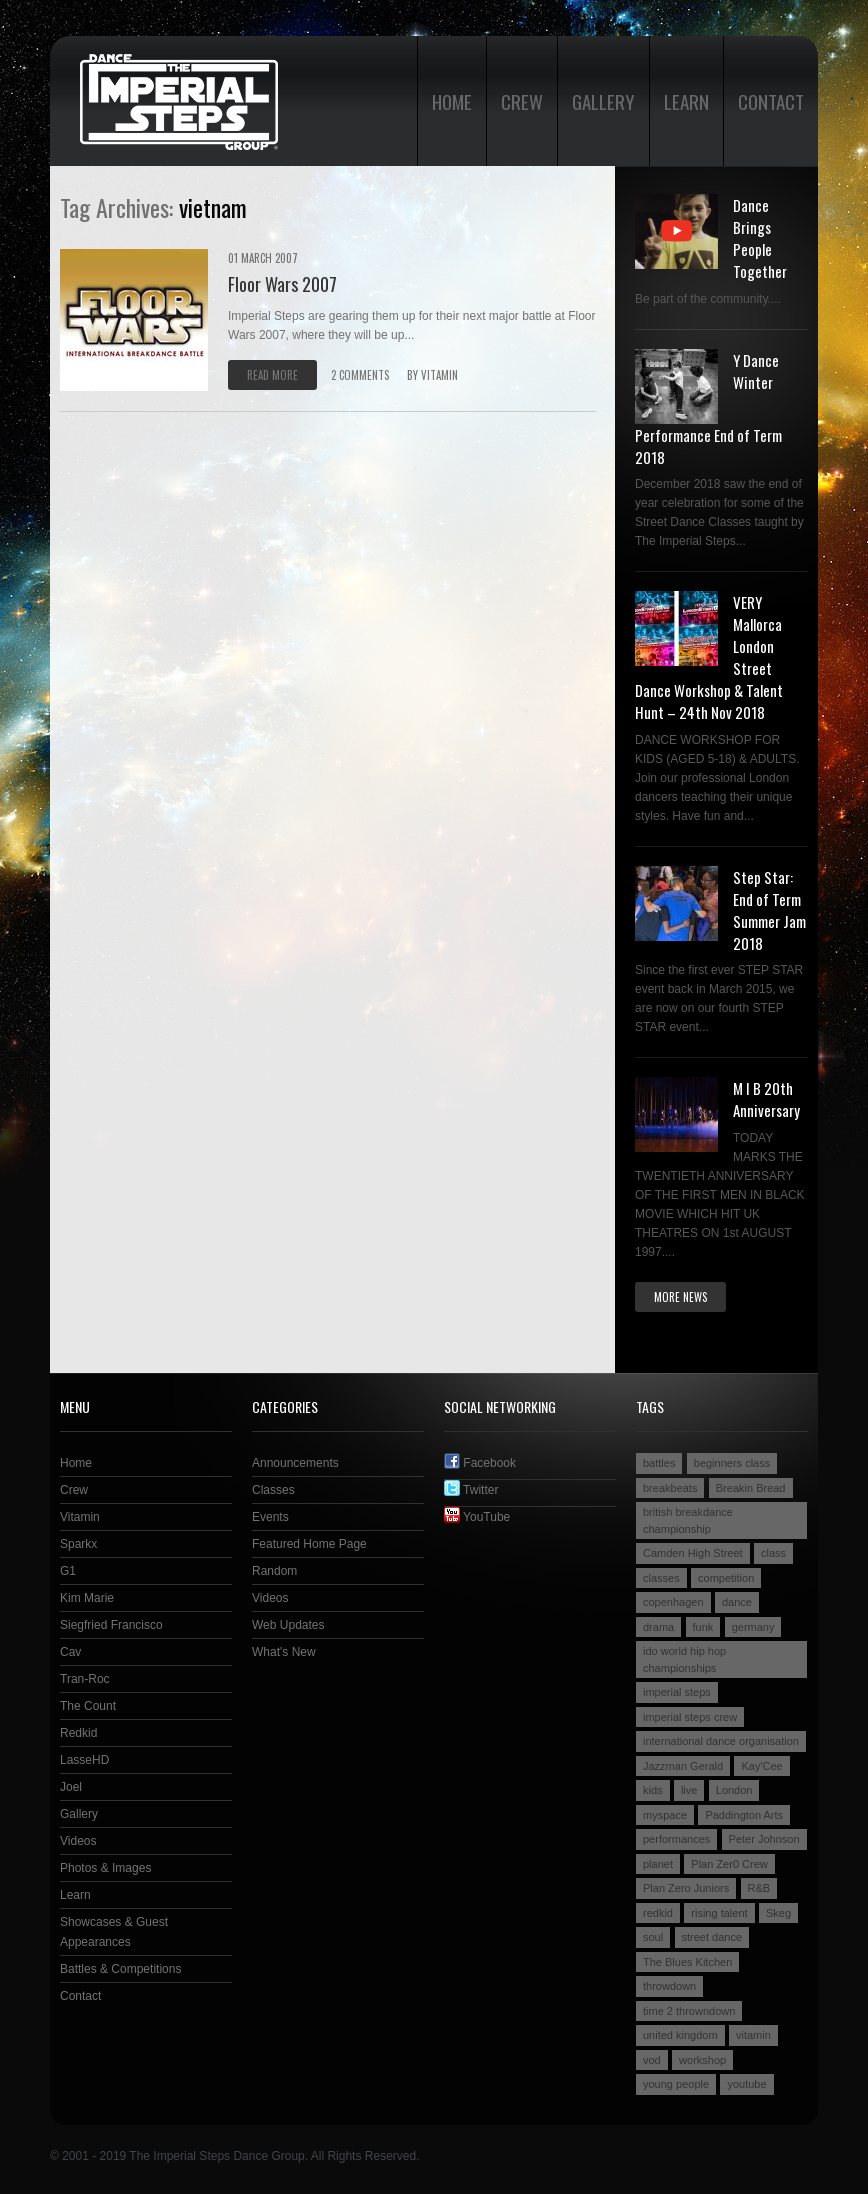 The width and height of the screenshot is (868, 2194). I want to click on copenhagen [copenhagen (2 items)], so click(673, 1602).